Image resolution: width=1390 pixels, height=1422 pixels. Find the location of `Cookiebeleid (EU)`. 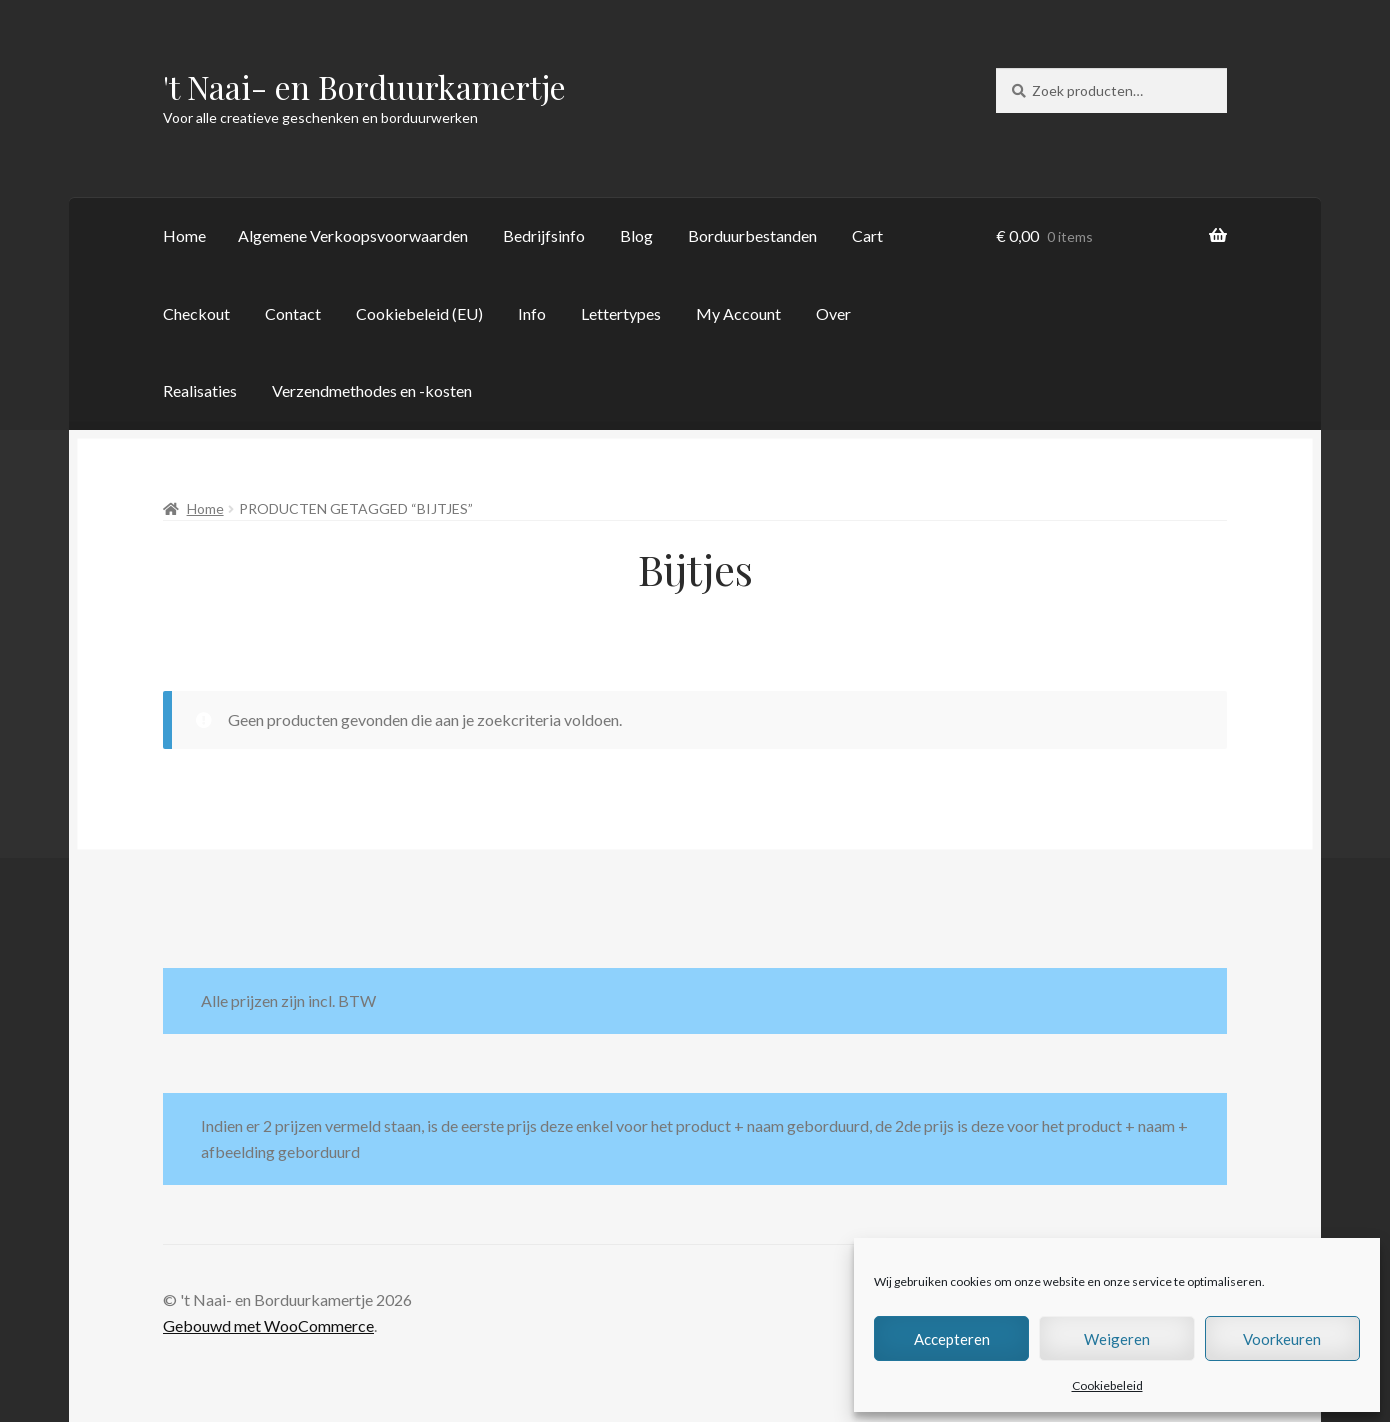

Cookiebeleid (EU) is located at coordinates (419, 313).